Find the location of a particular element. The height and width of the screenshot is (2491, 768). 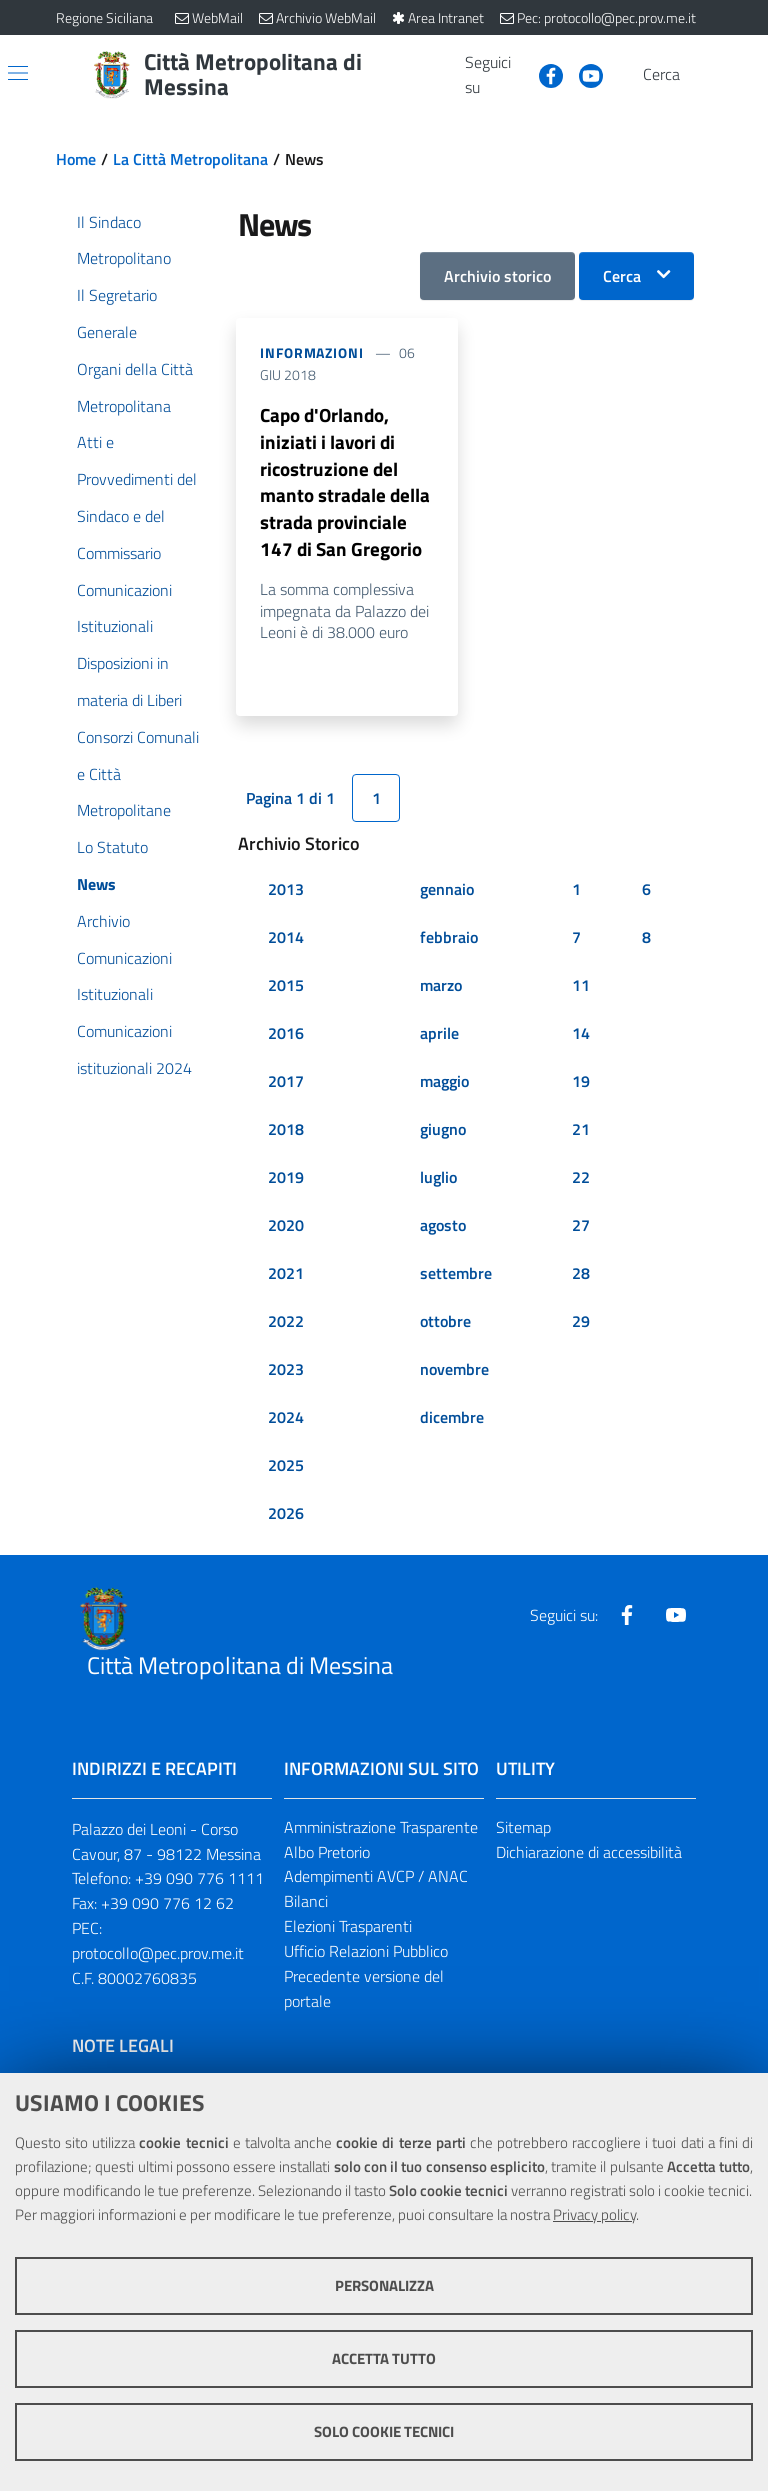

Bilanci is located at coordinates (306, 1908).